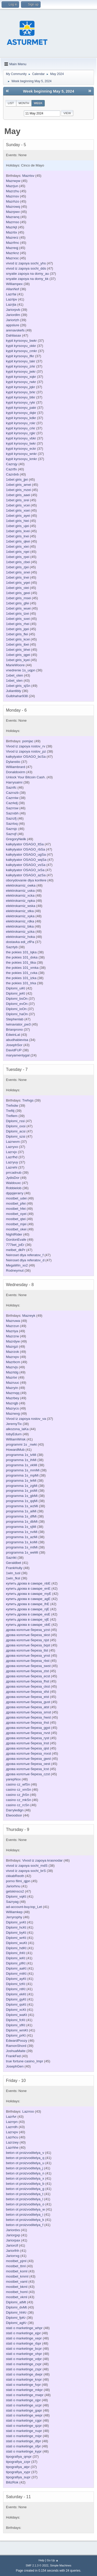  I want to click on mostbet_vkml, so click(16, 2297).